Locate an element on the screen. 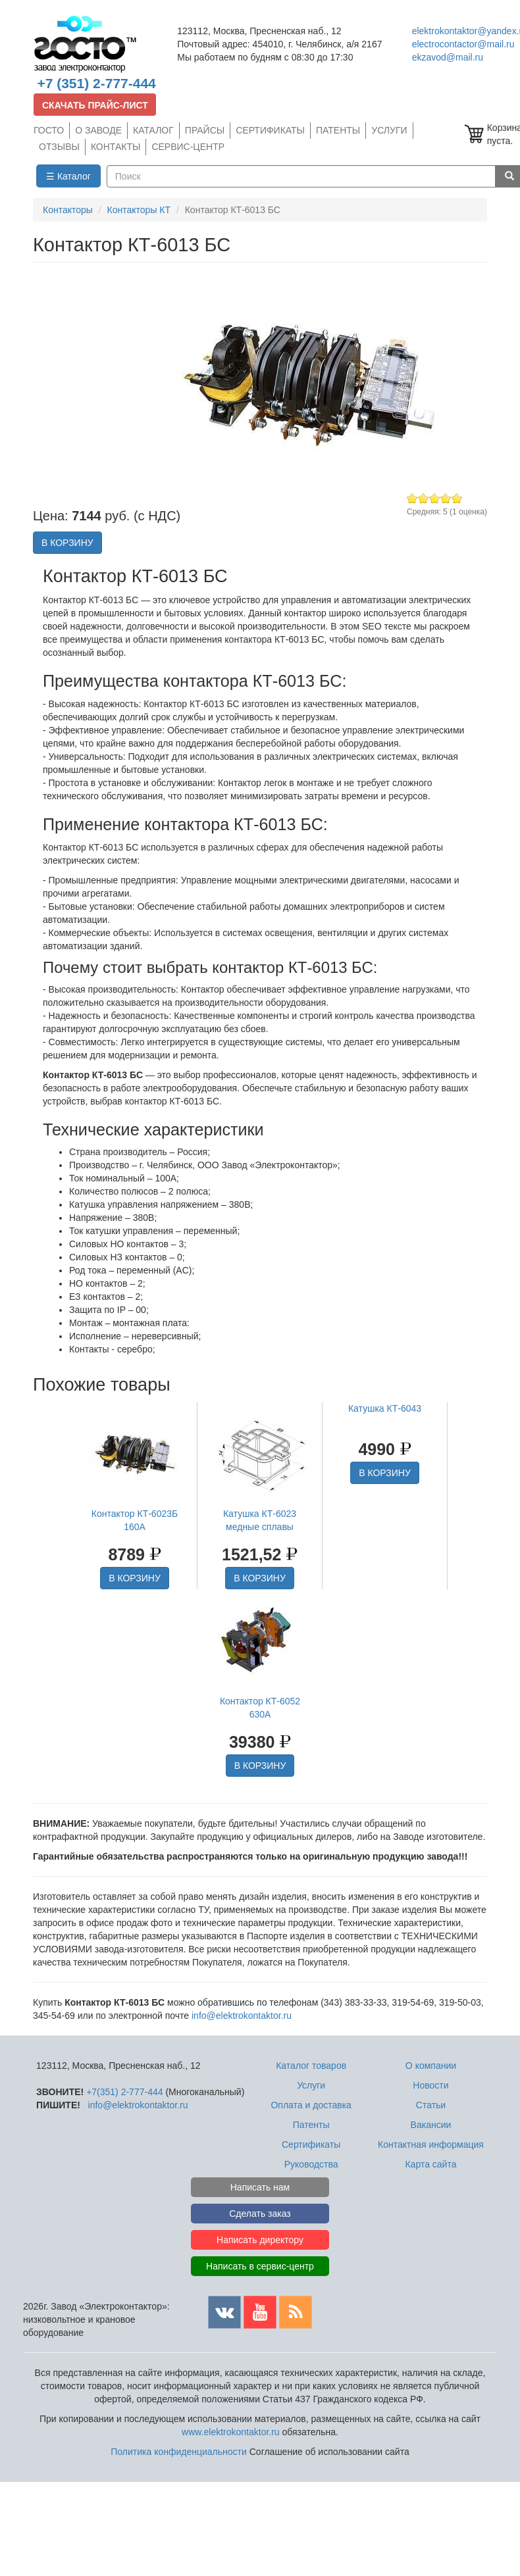 Image resolution: width=520 pixels, height=2576 pixels. Новости is located at coordinates (430, 2085).